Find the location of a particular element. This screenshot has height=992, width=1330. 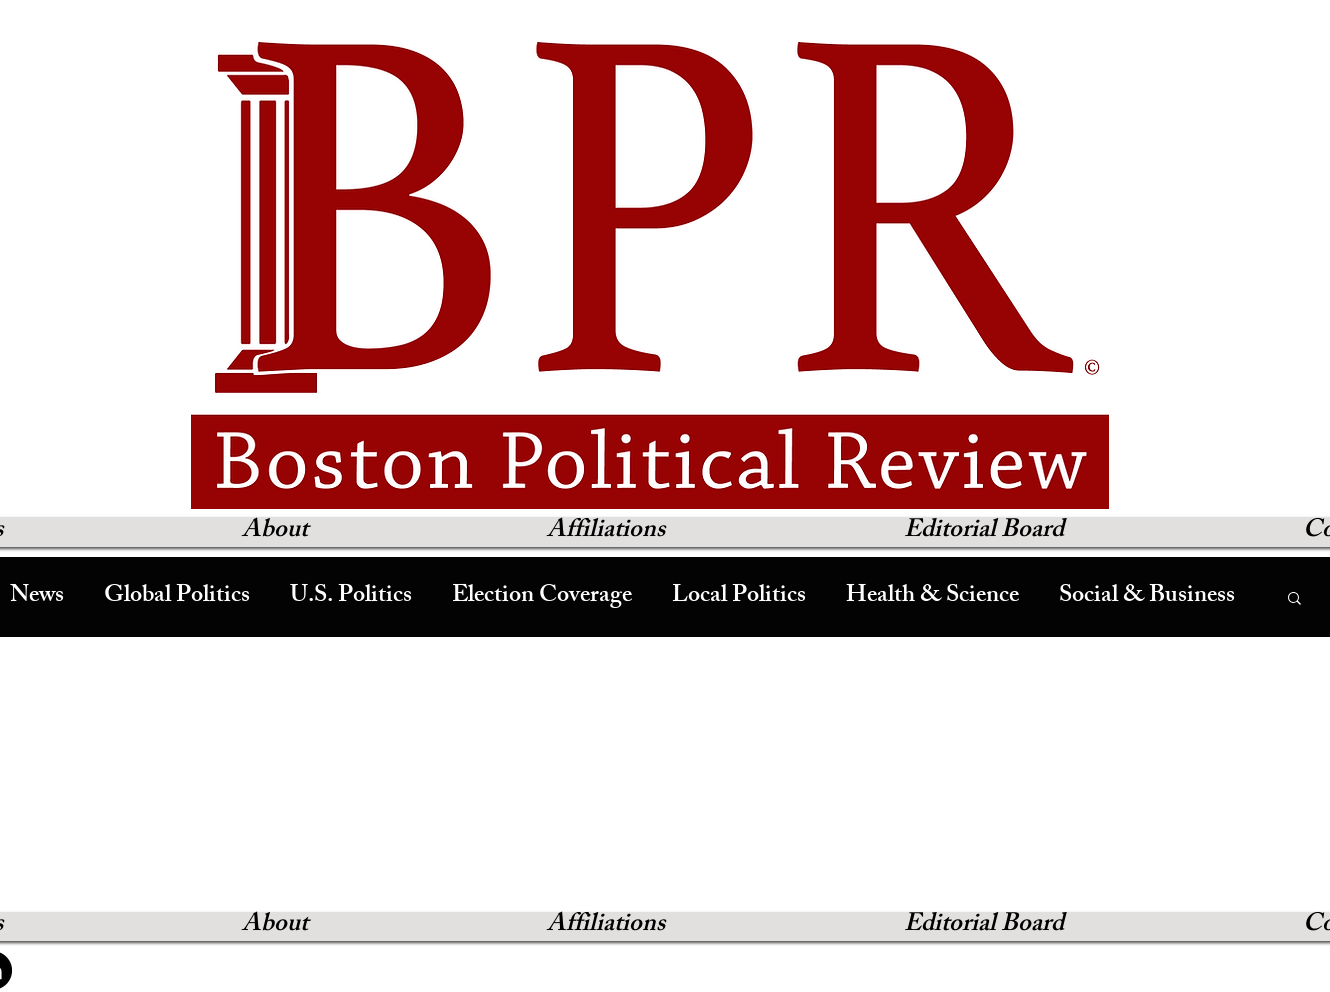

Health & Science is located at coordinates (932, 597).